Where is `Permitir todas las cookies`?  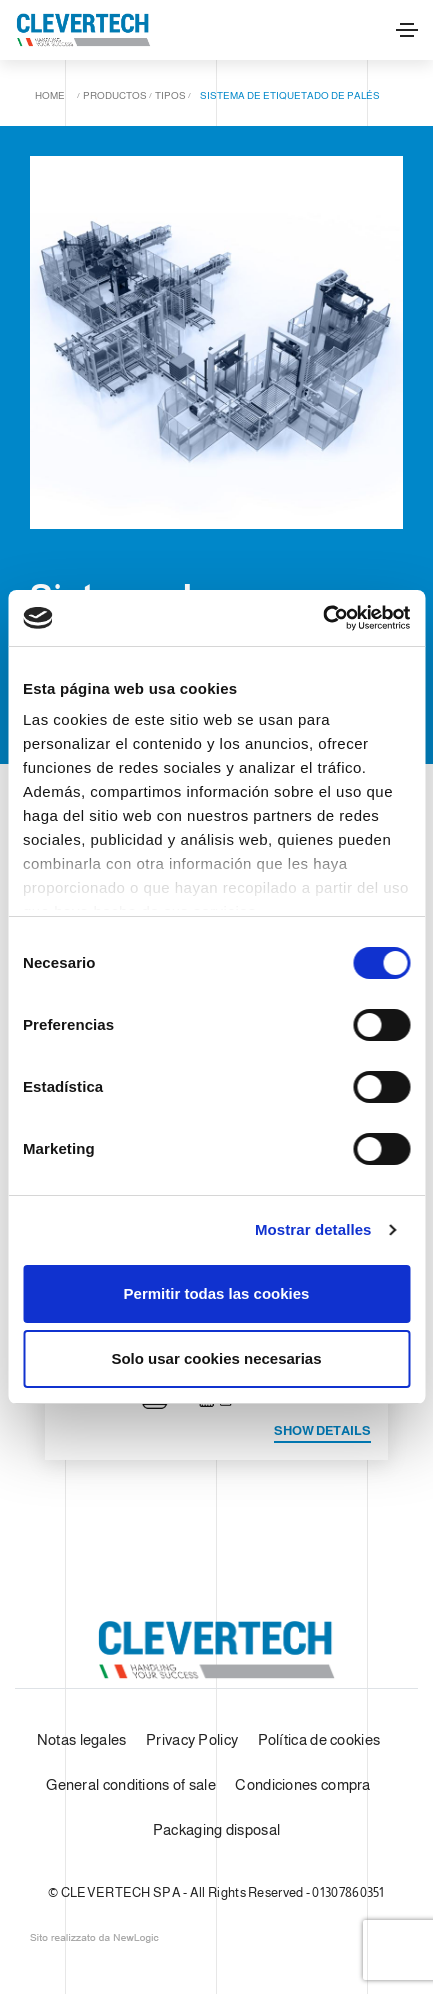 Permitir todas las cookies is located at coordinates (217, 1293).